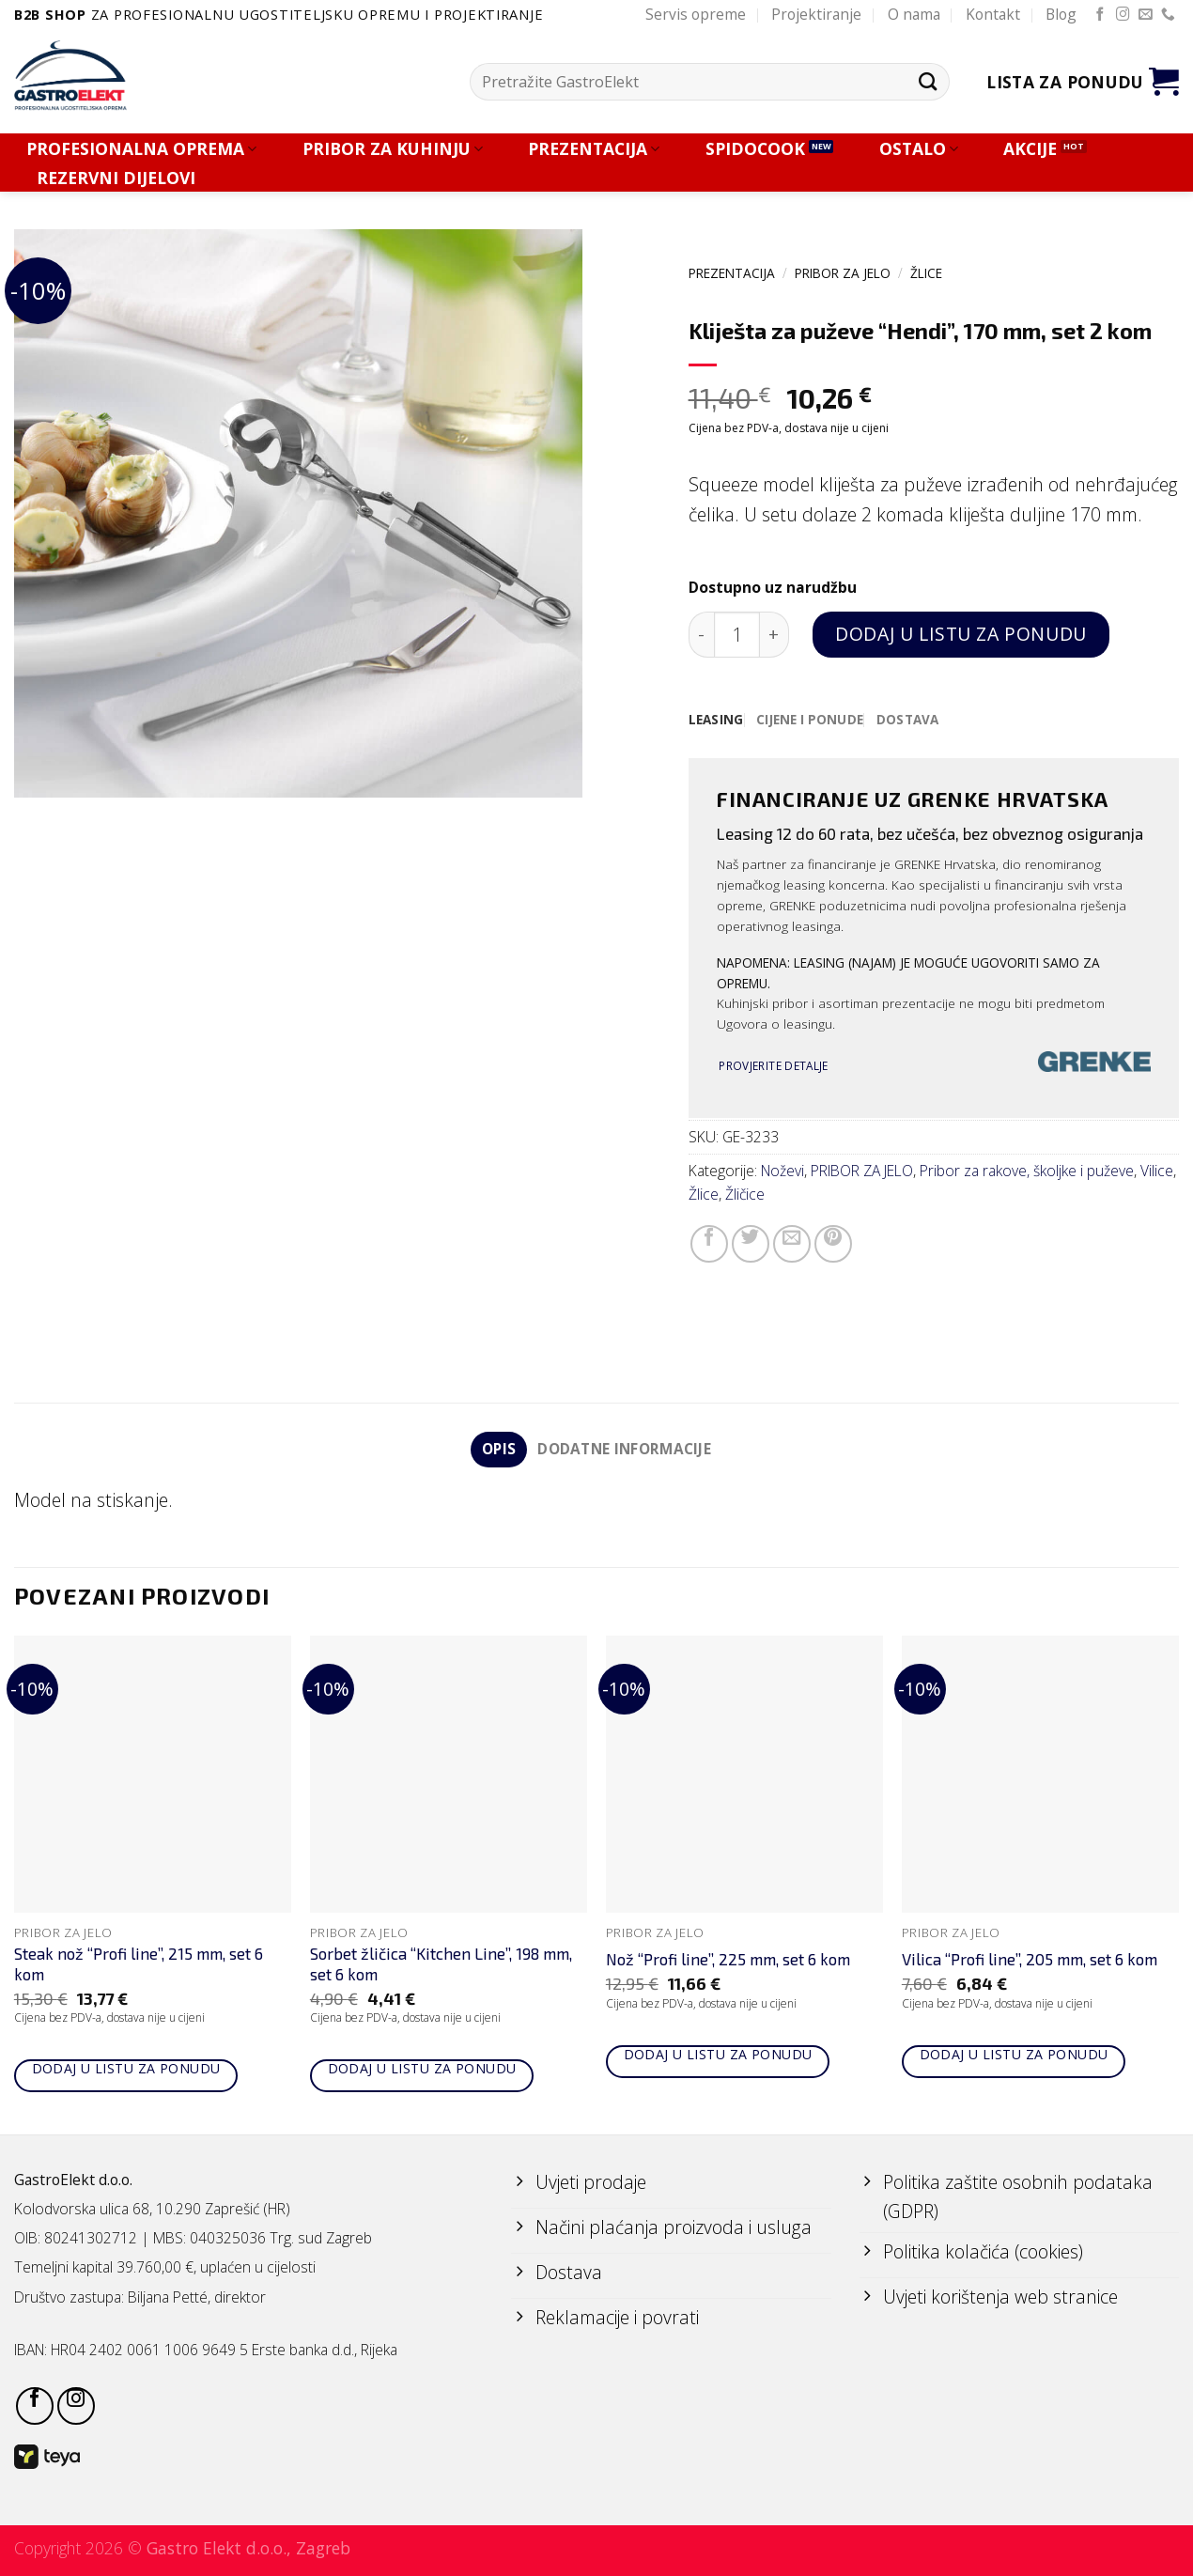 The height and width of the screenshot is (2576, 1193). What do you see at coordinates (1168, 15) in the screenshot?
I see `[Call us]` at bounding box center [1168, 15].